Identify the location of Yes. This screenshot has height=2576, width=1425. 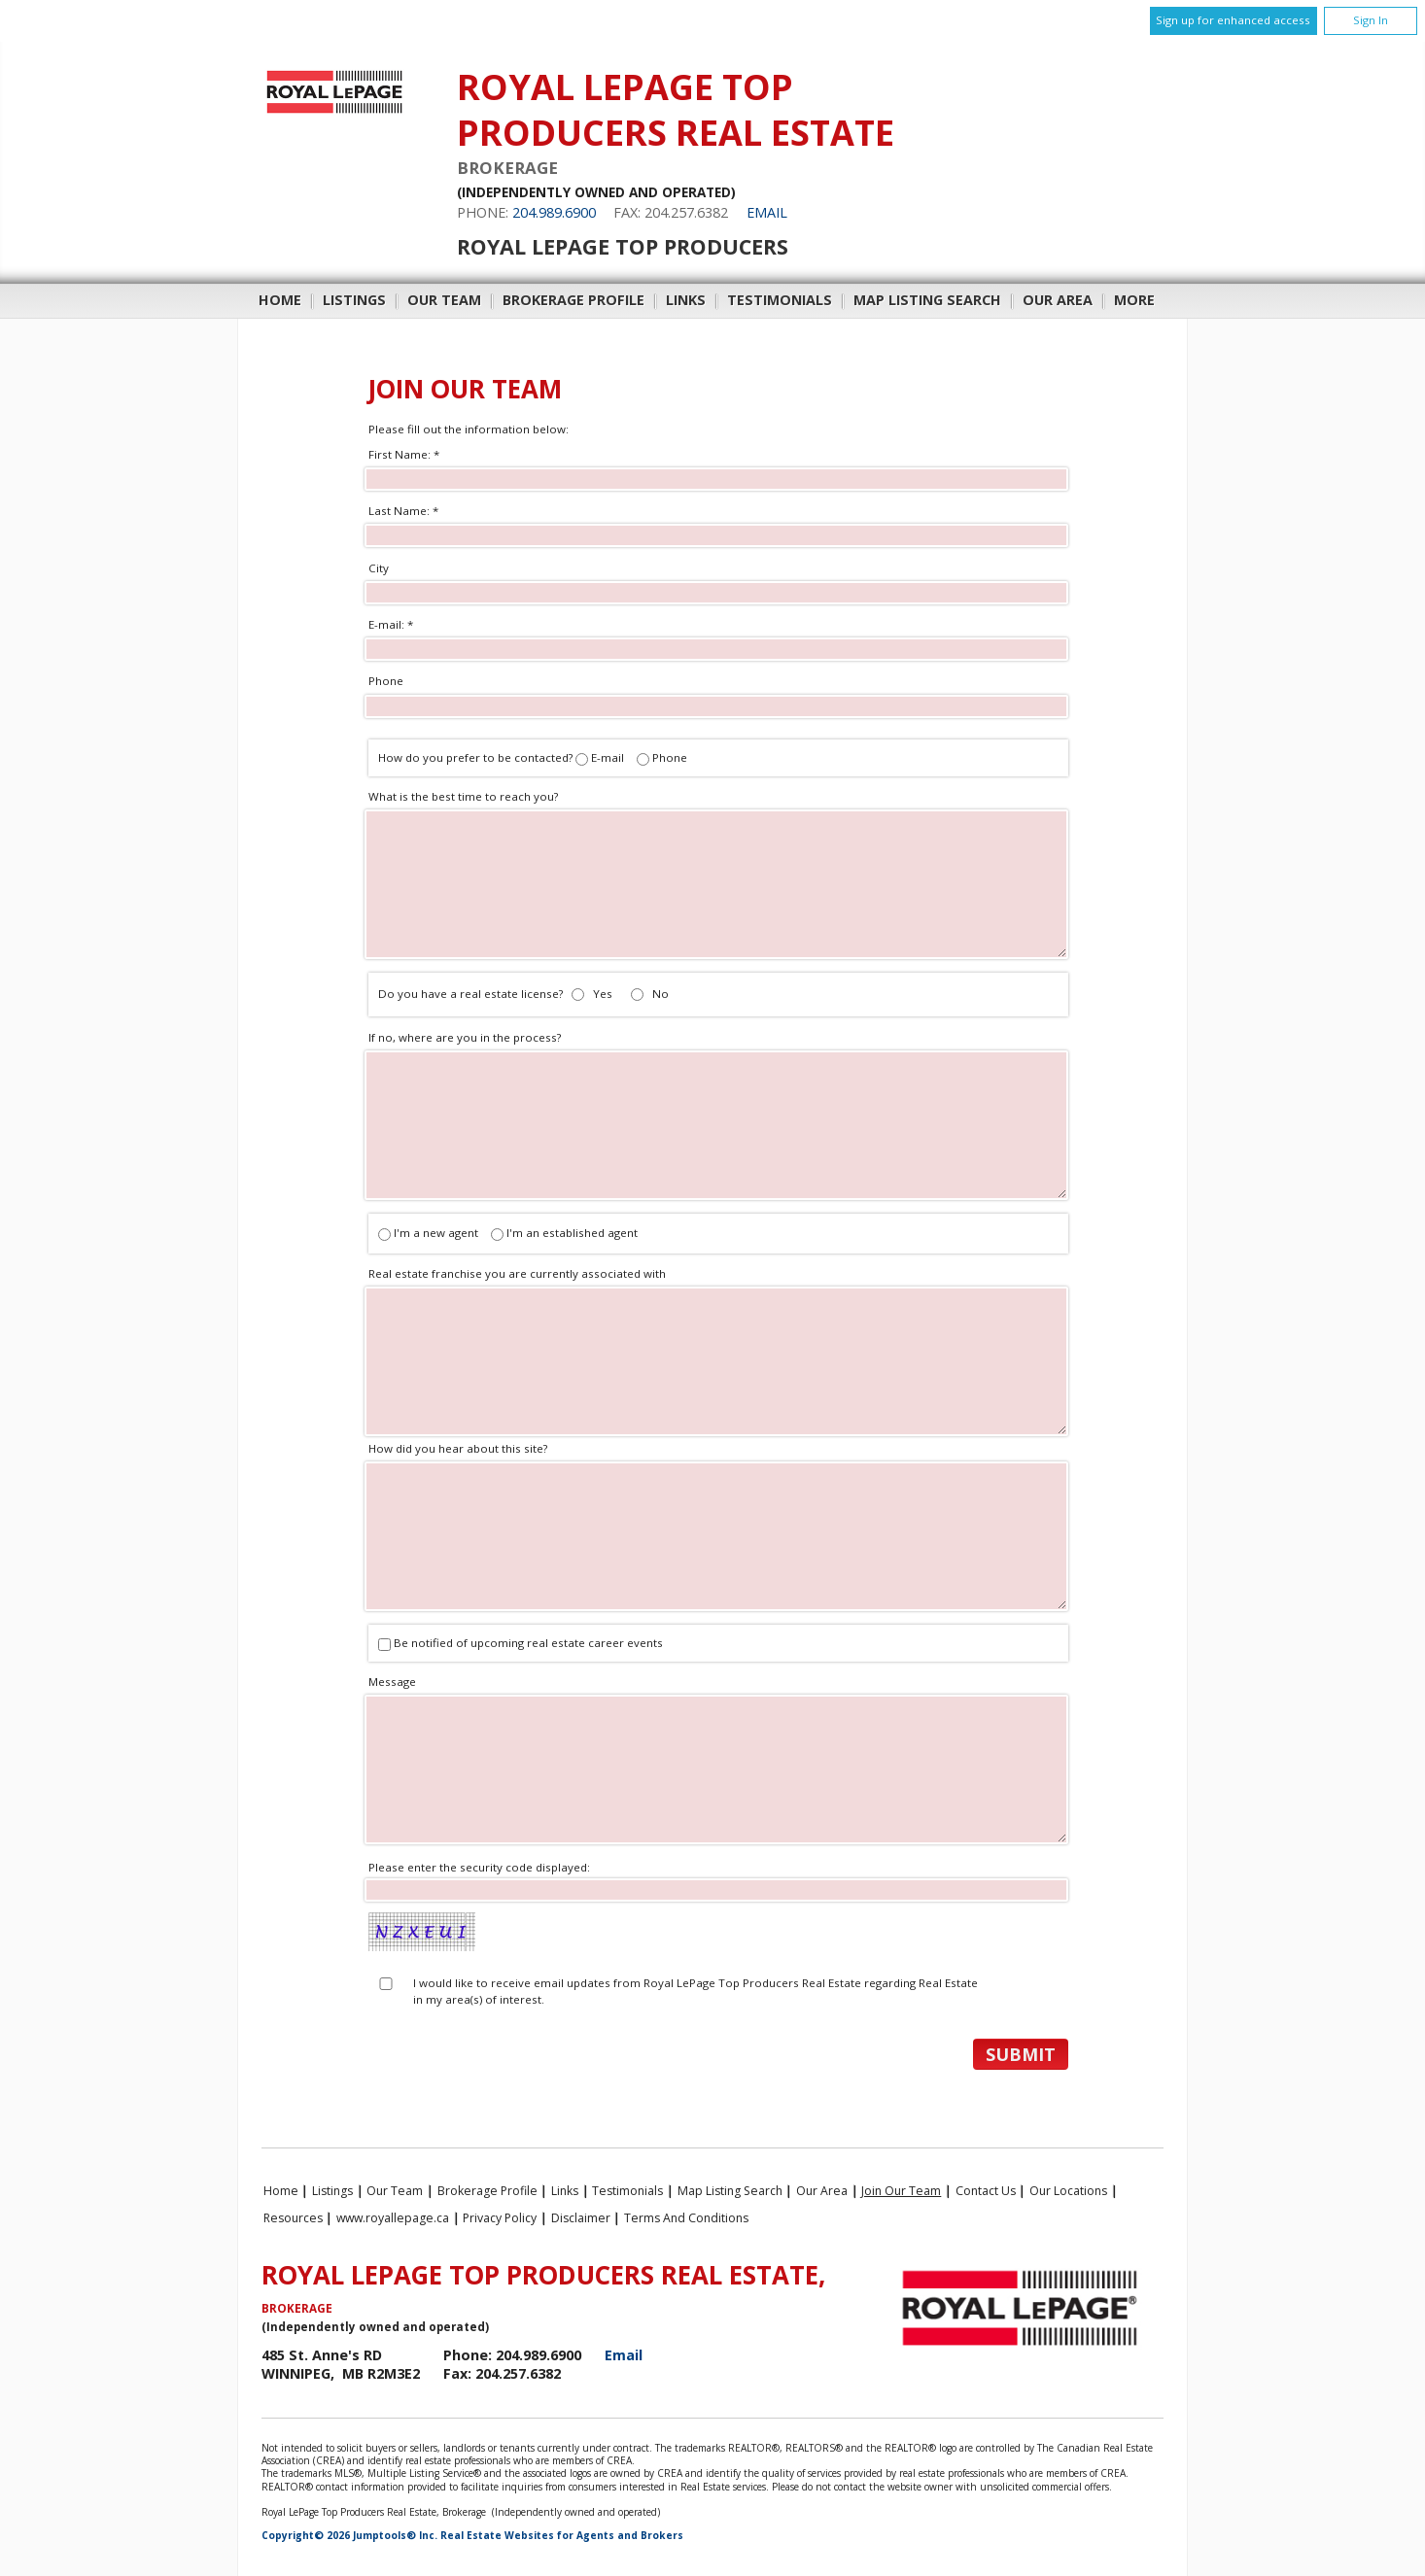
(602, 993).